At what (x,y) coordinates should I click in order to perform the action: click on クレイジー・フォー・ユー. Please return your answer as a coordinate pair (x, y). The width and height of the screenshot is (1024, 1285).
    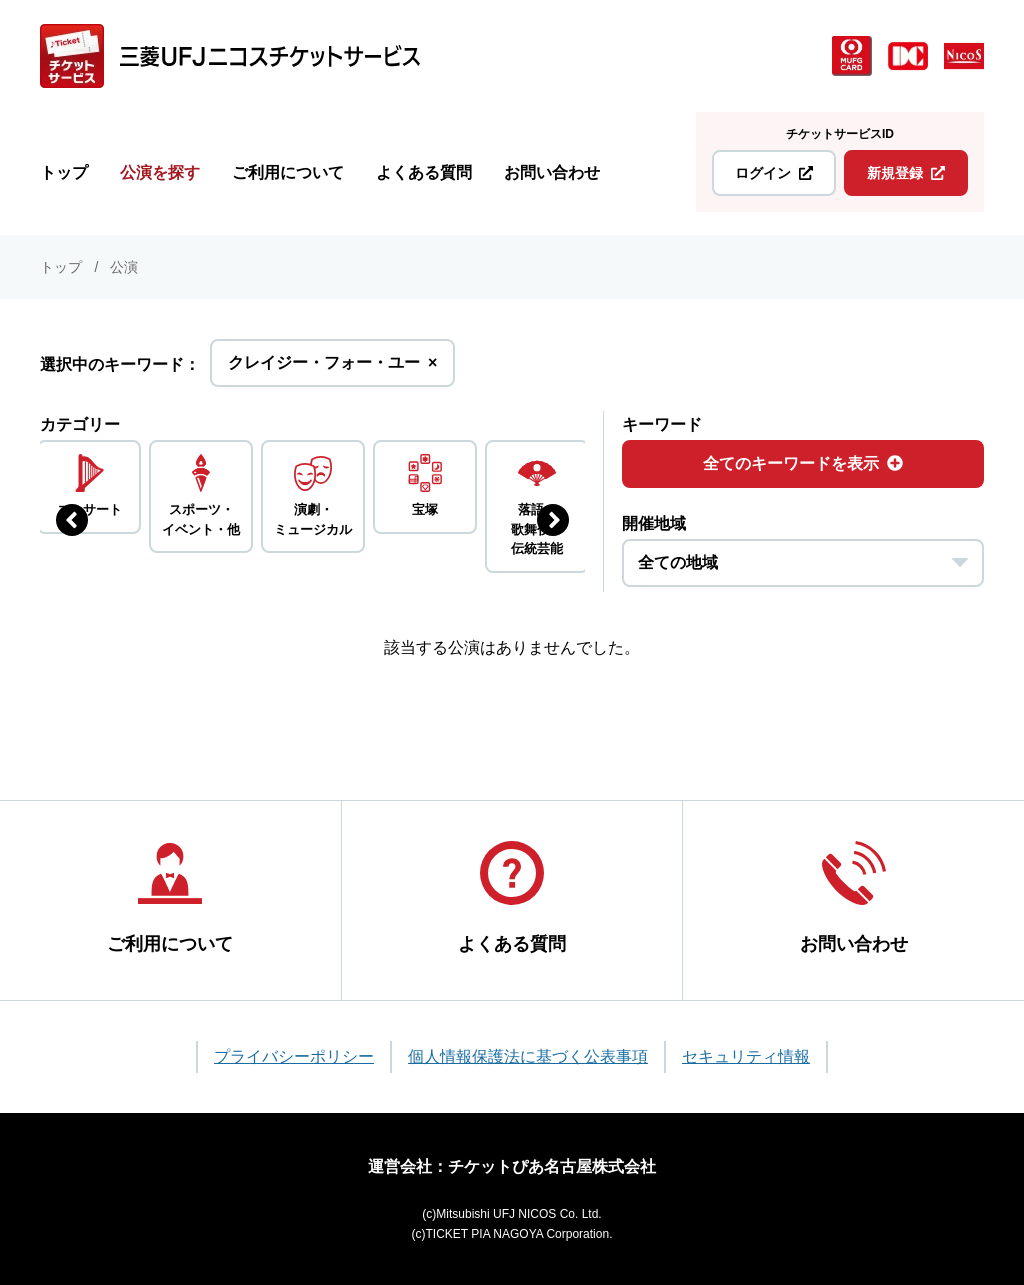
    Looking at the image, I should click on (332, 368).